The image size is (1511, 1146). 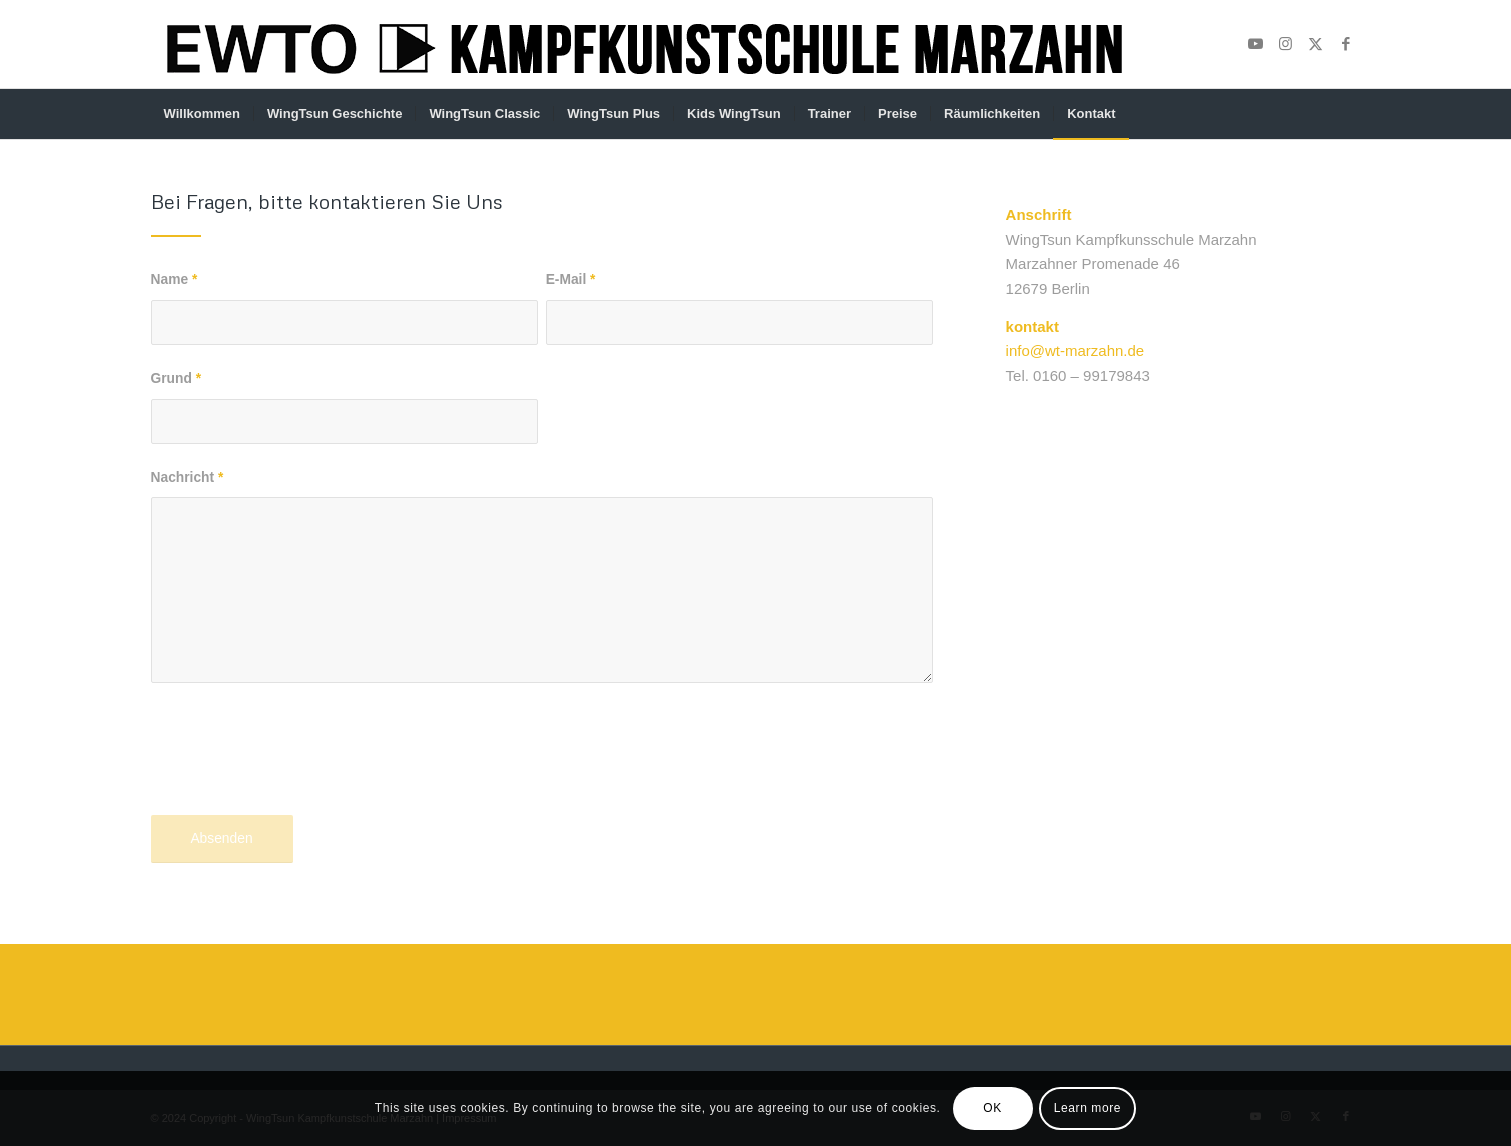 What do you see at coordinates (187, 477) in the screenshot?
I see `Nachricht` at bounding box center [187, 477].